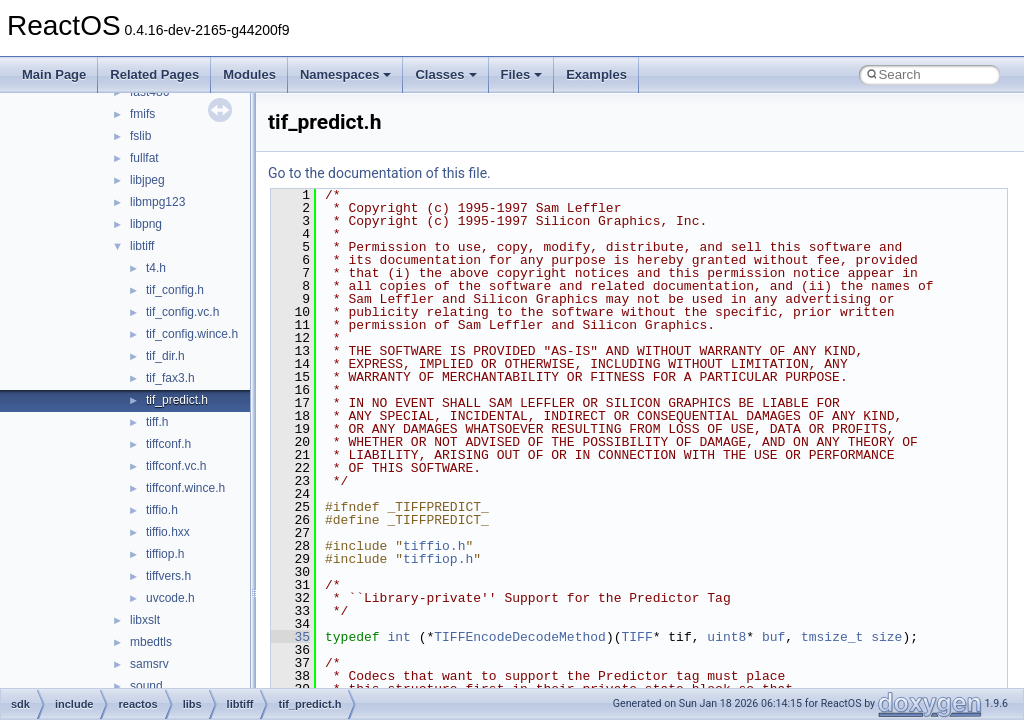  I want to click on Classes, so click(445, 74).